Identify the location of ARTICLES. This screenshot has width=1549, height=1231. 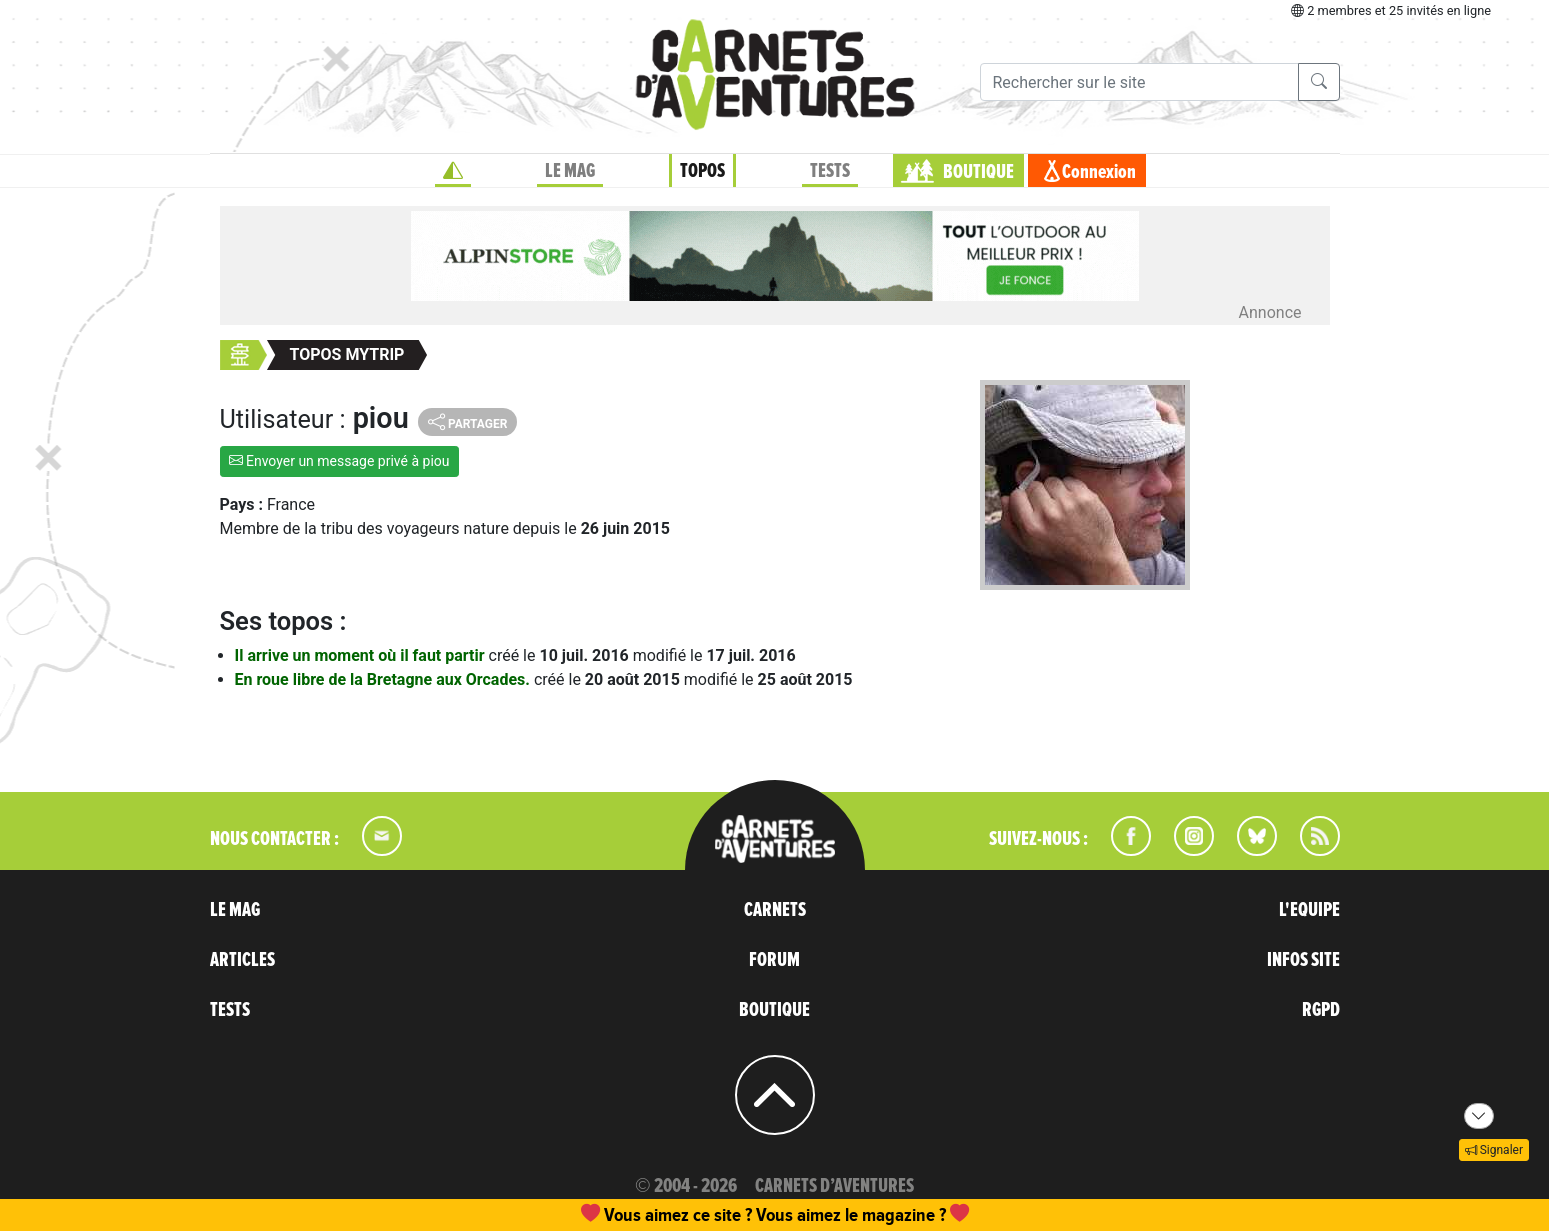
(242, 960).